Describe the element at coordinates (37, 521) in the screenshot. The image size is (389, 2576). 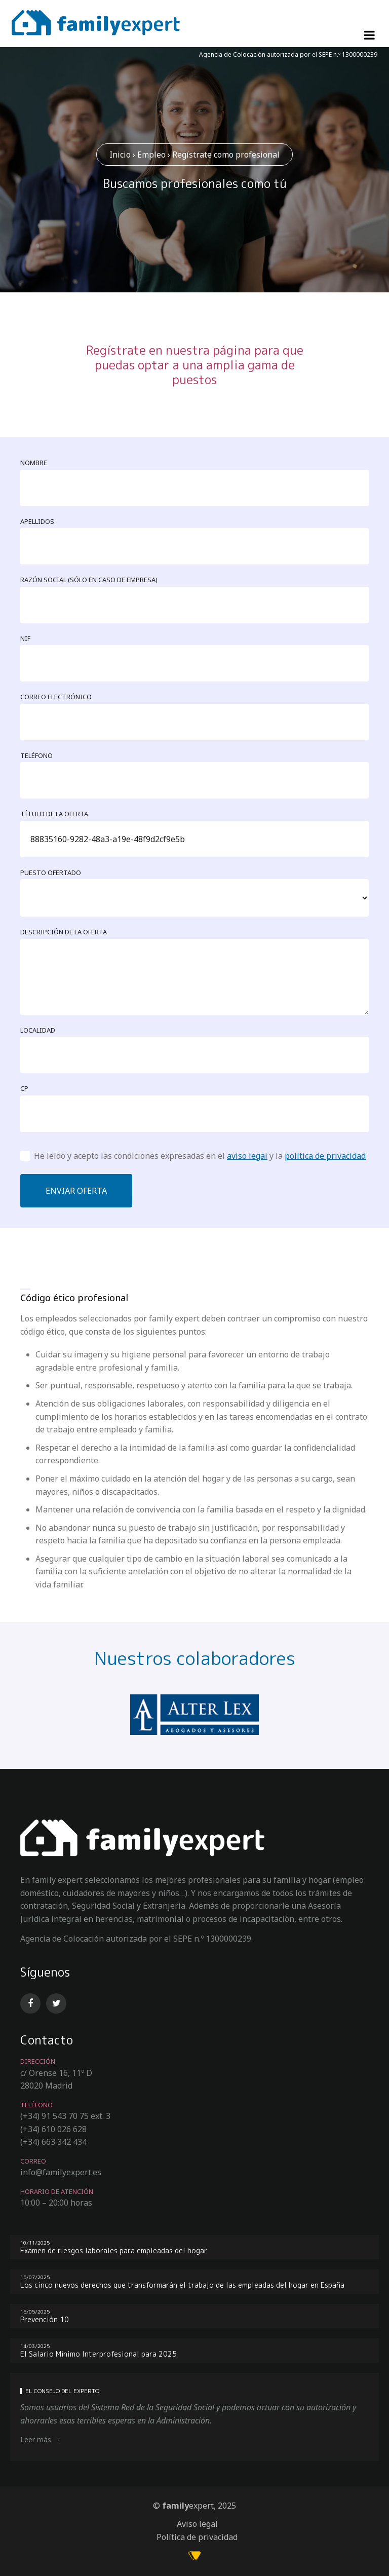
I see `Apellidos` at that location.